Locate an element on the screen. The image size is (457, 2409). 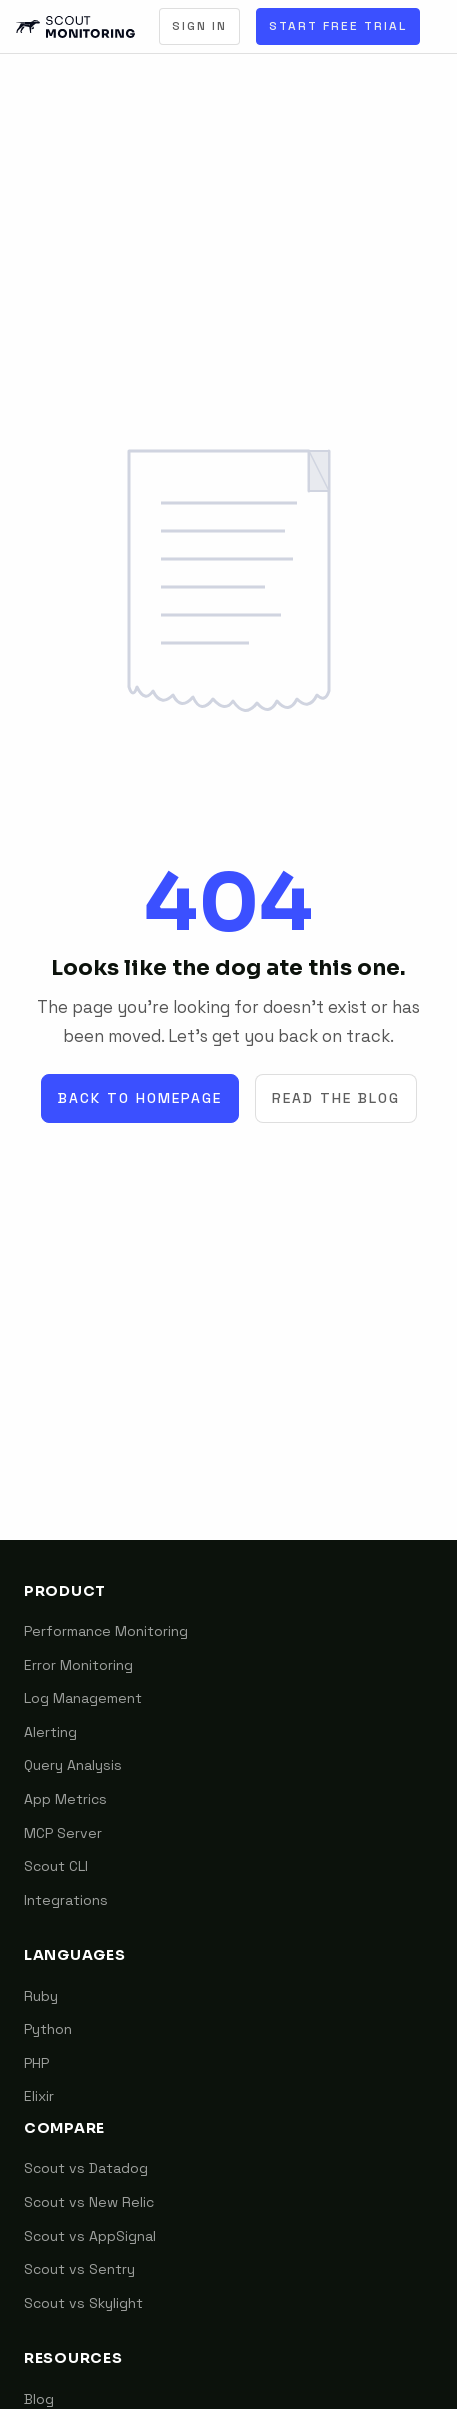
Alerting is located at coordinates (50, 1732).